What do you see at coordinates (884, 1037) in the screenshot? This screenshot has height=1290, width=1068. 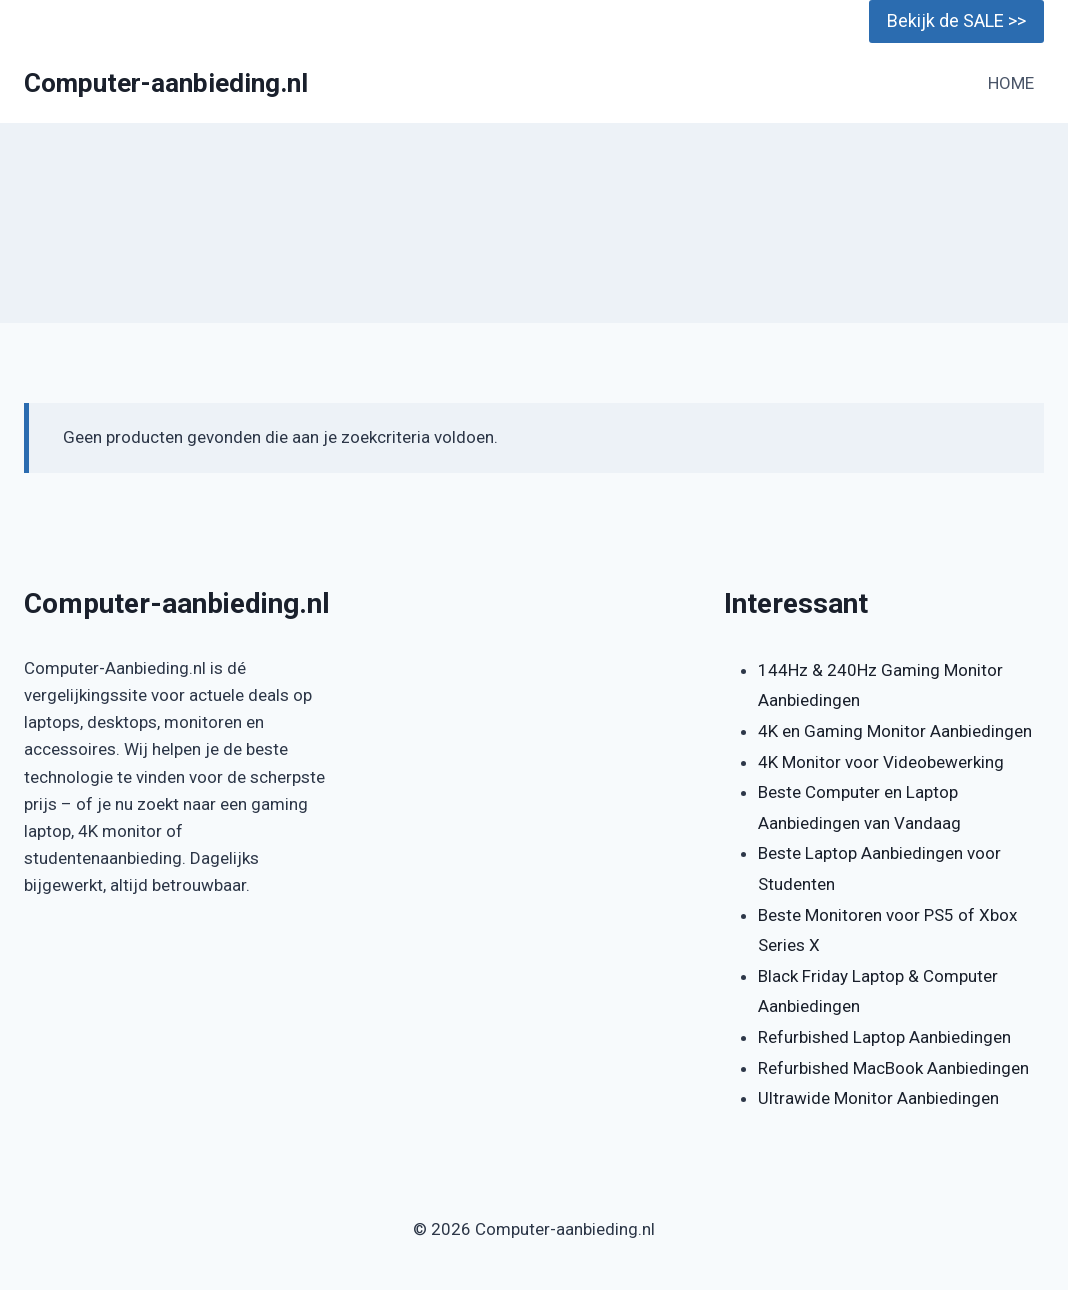 I see `Refurbished Laptop Aanbiedingen` at bounding box center [884, 1037].